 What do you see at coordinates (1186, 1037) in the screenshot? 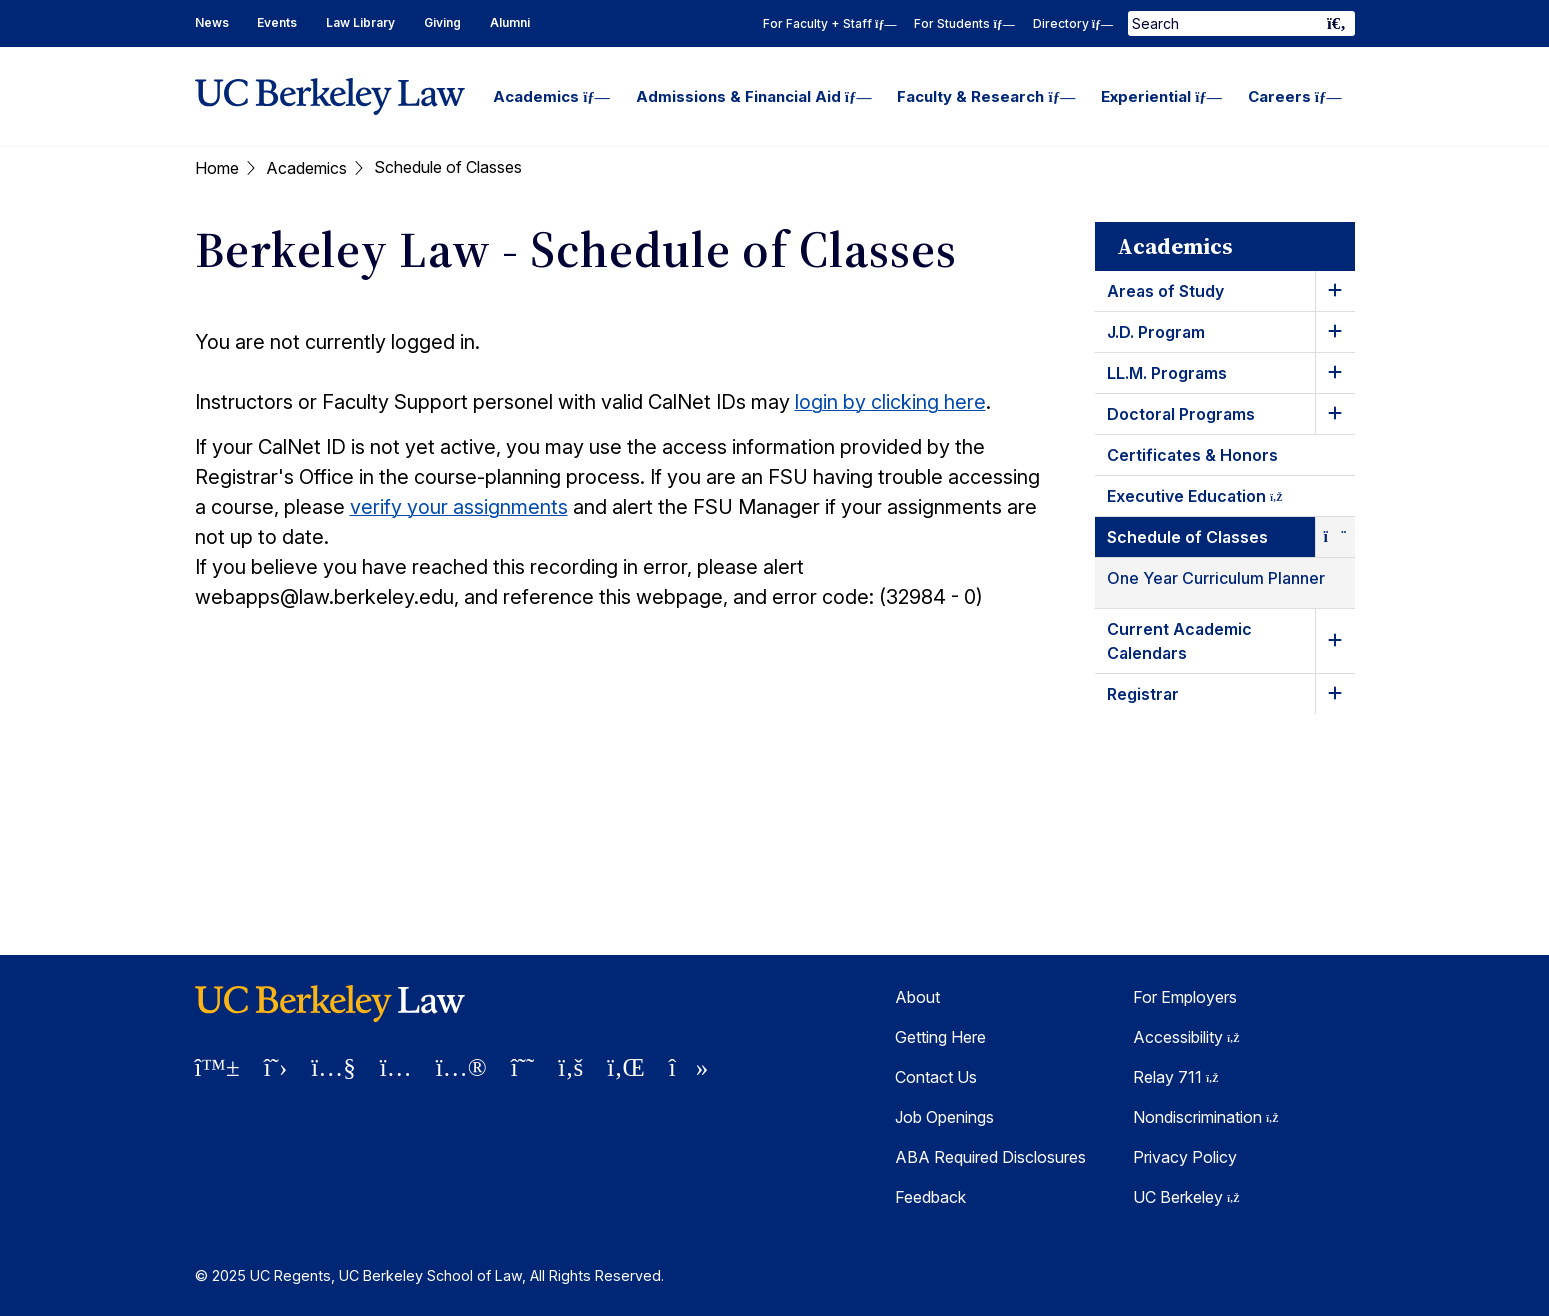
I see `Accessibility` at bounding box center [1186, 1037].